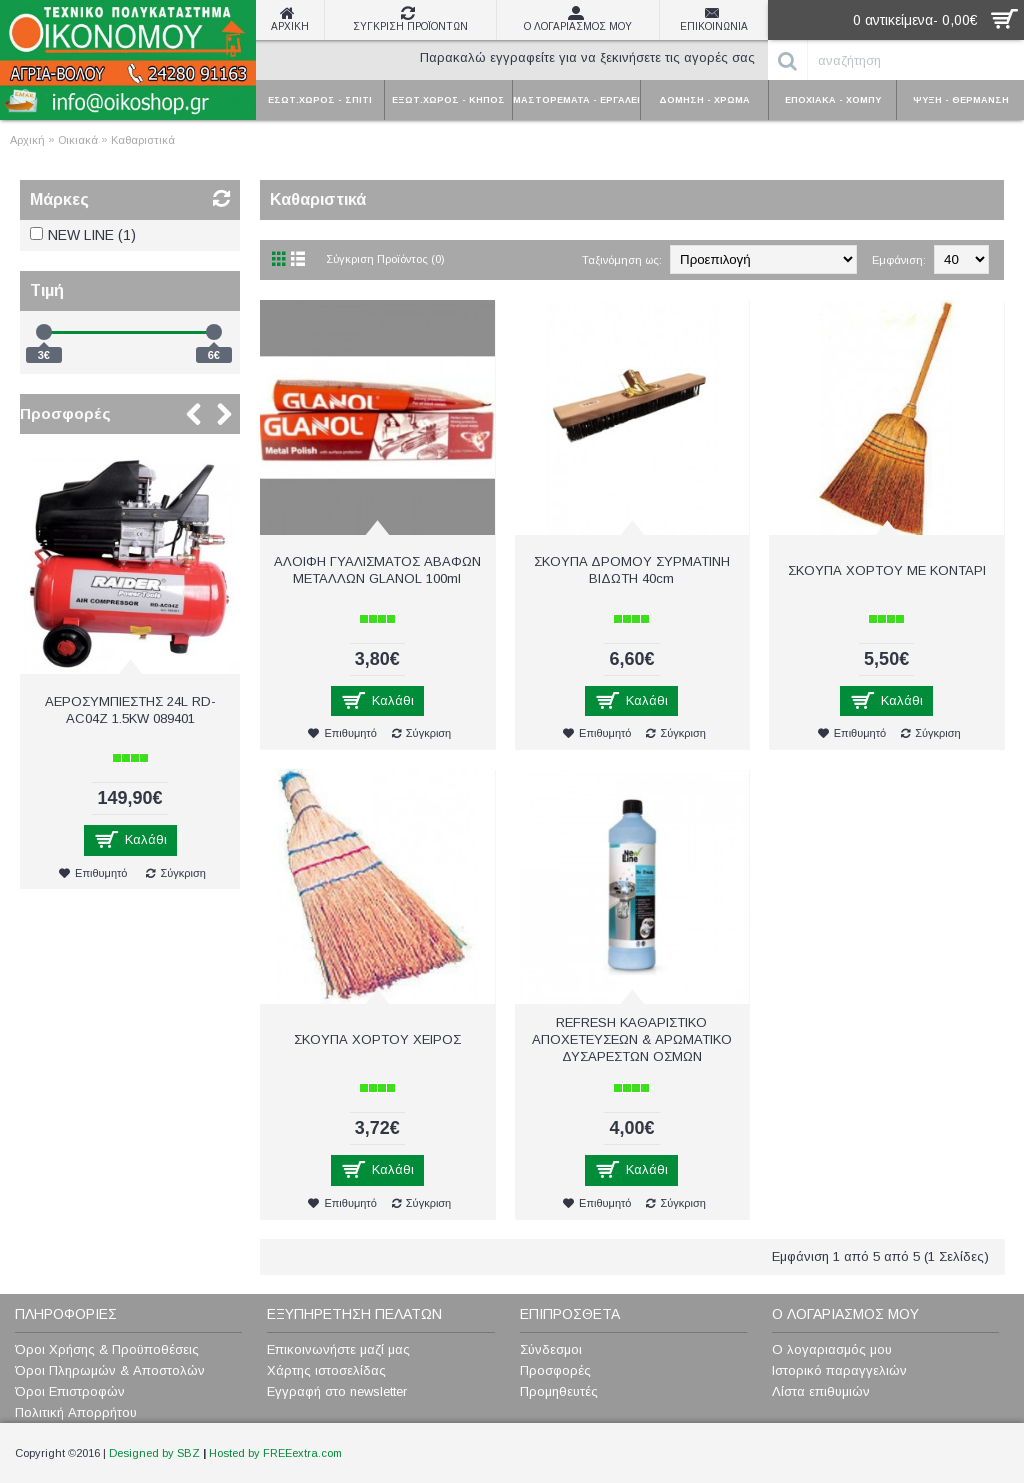 This screenshot has width=1024, height=1483. Describe the element at coordinates (385, 259) in the screenshot. I see `Σύγκριση Προϊόντος (0)` at that location.